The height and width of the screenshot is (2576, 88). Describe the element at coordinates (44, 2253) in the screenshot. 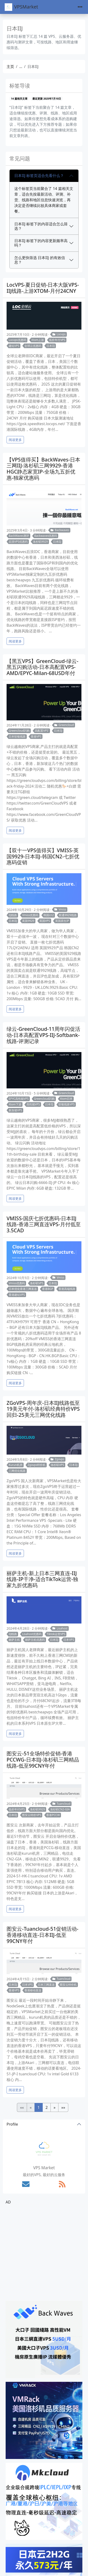

I see `[Advertisement]` at that location.